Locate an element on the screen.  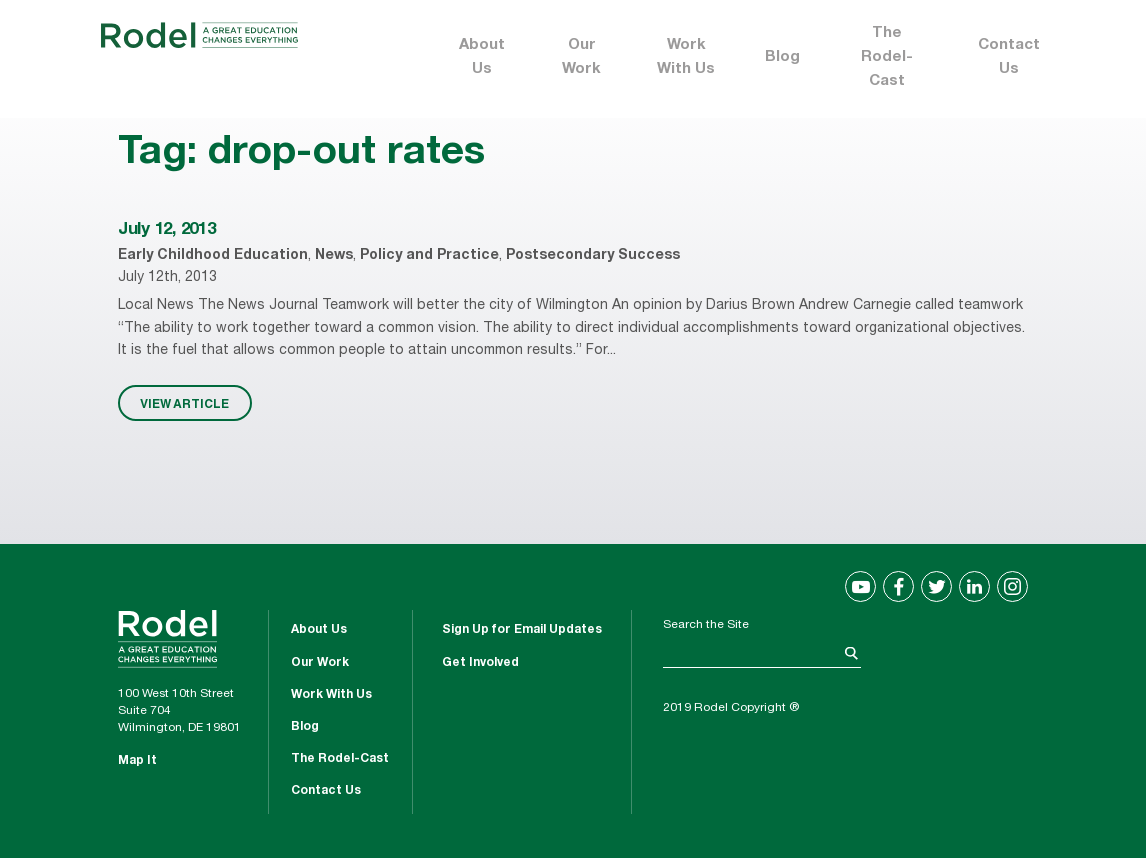
The Rodel-Cast is located at coordinates (887, 57).